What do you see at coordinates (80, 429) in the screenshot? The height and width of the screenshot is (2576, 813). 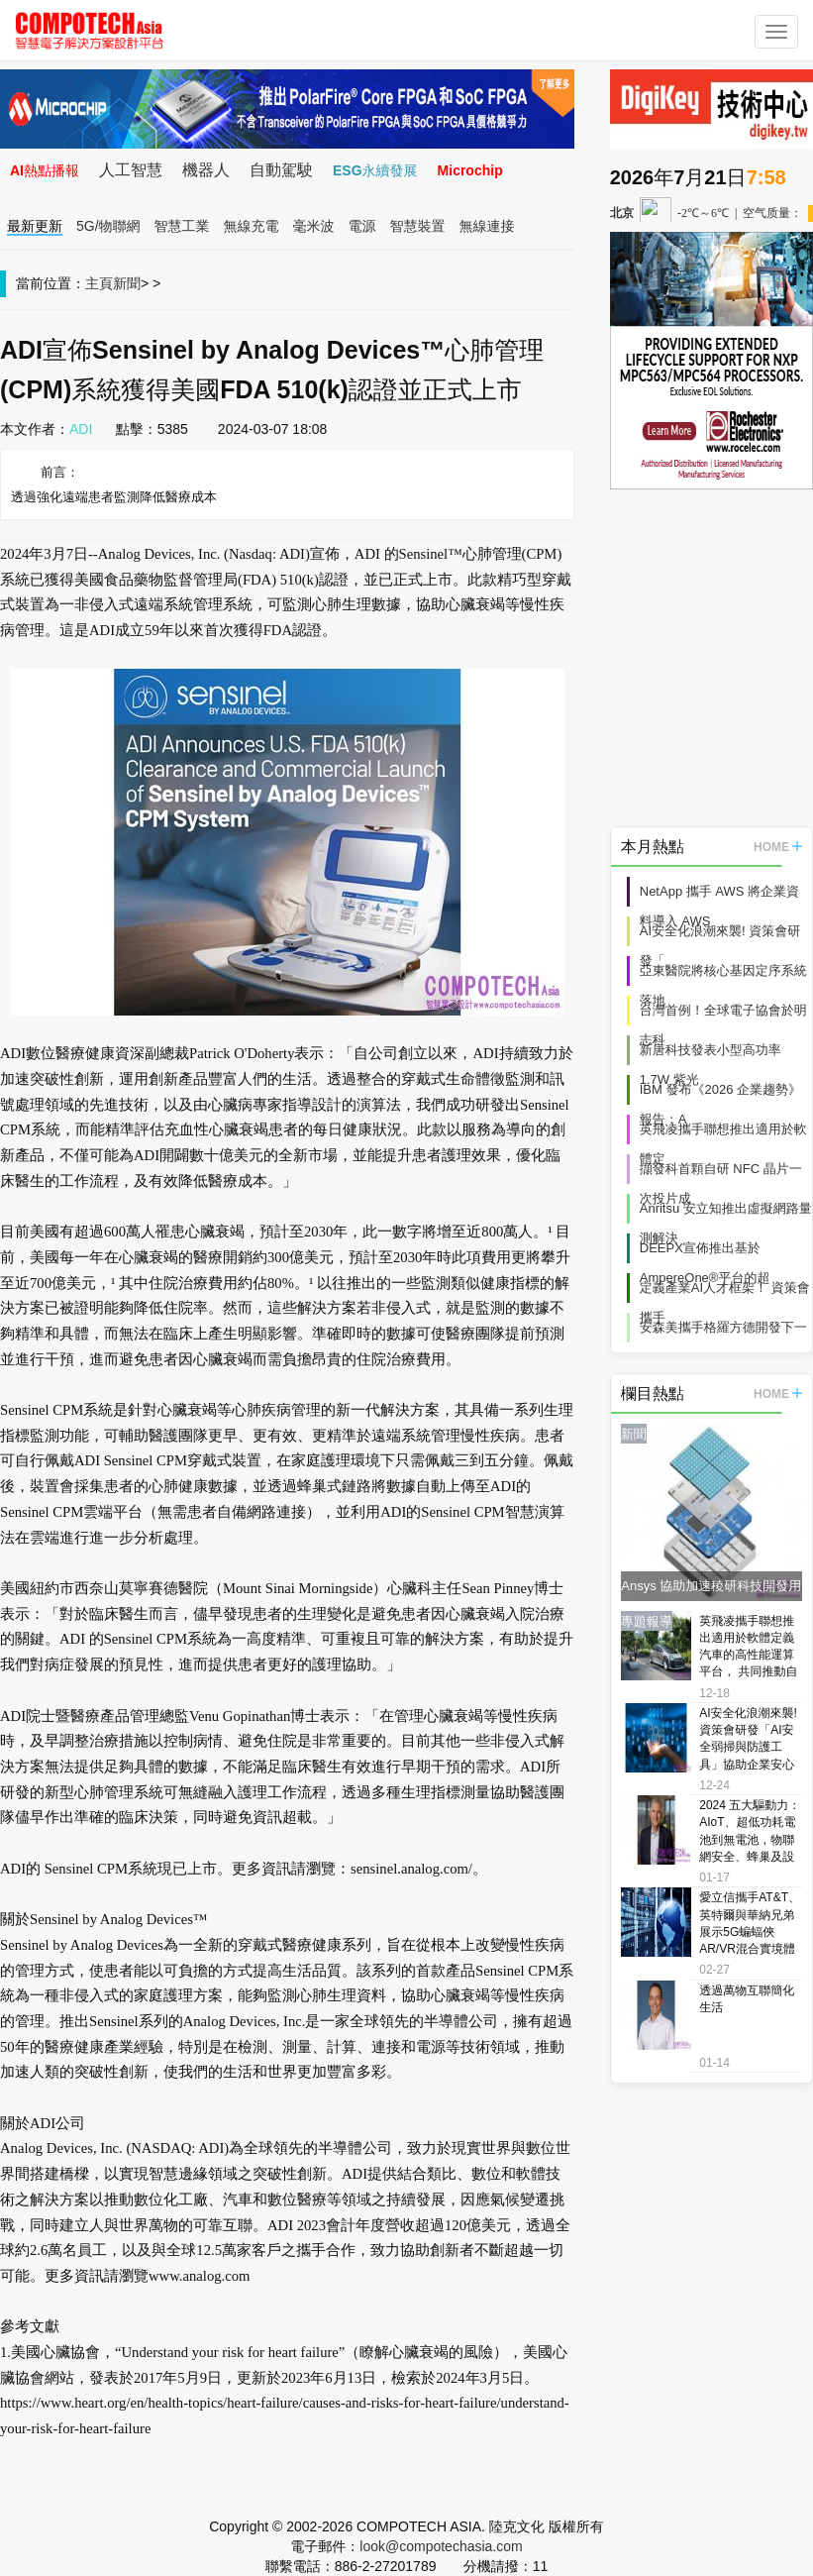 I see `ADI` at bounding box center [80, 429].